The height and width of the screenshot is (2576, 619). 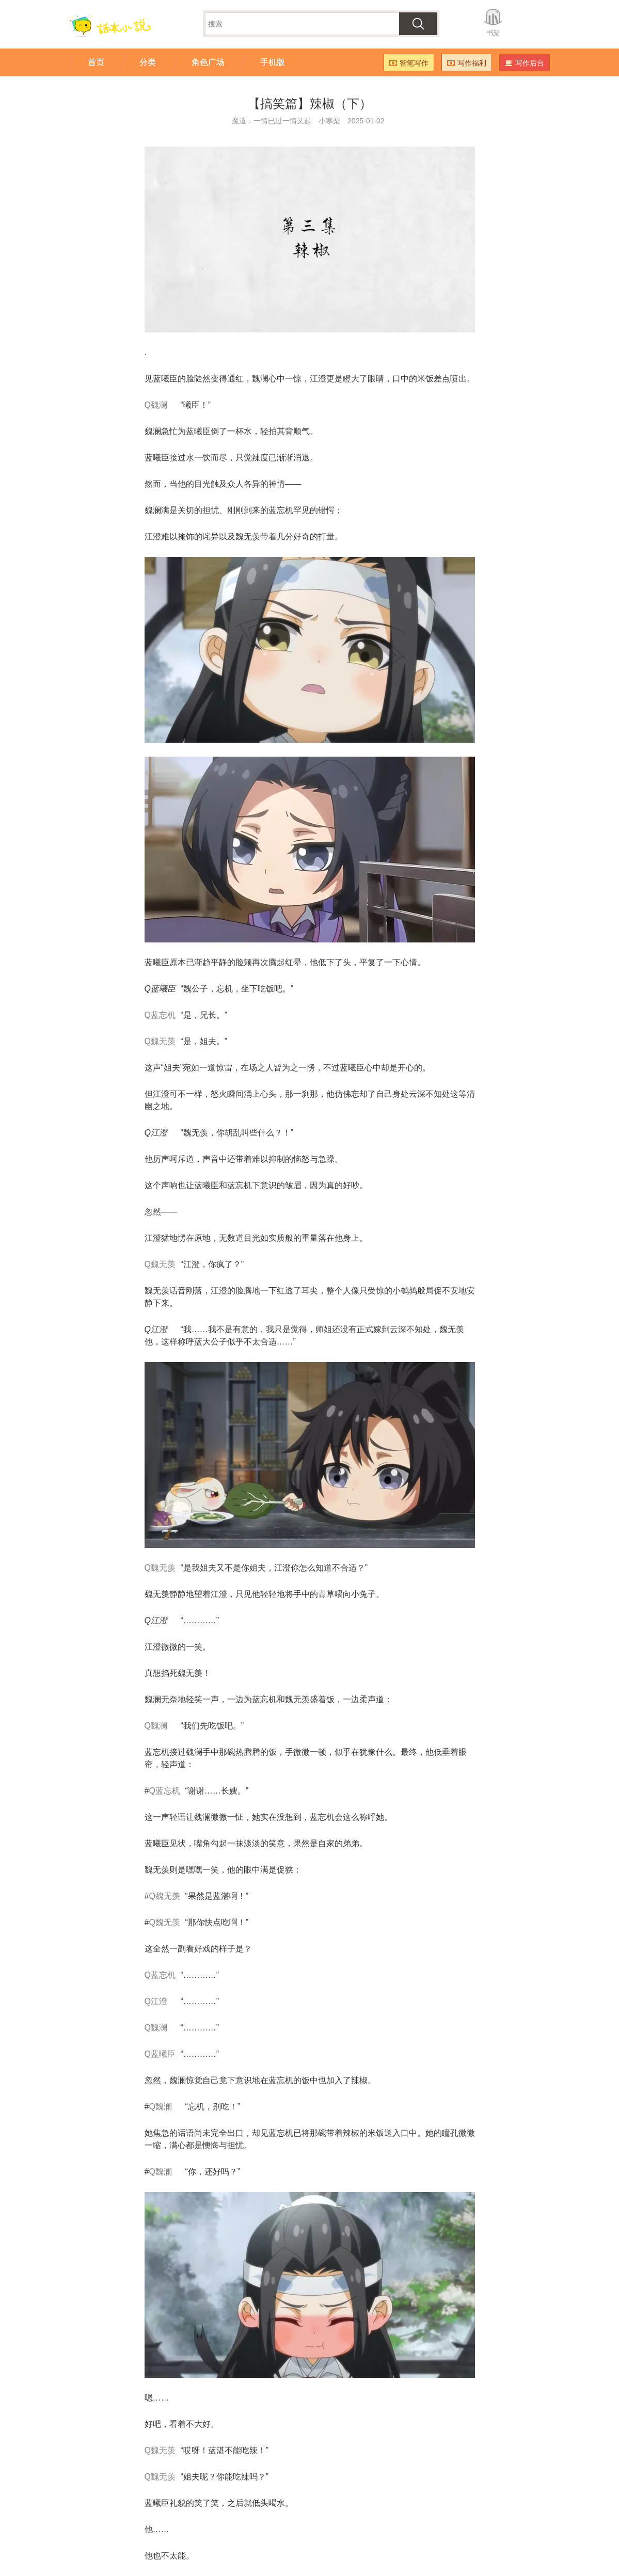 What do you see at coordinates (156, 2001) in the screenshot?
I see `Q江澄` at bounding box center [156, 2001].